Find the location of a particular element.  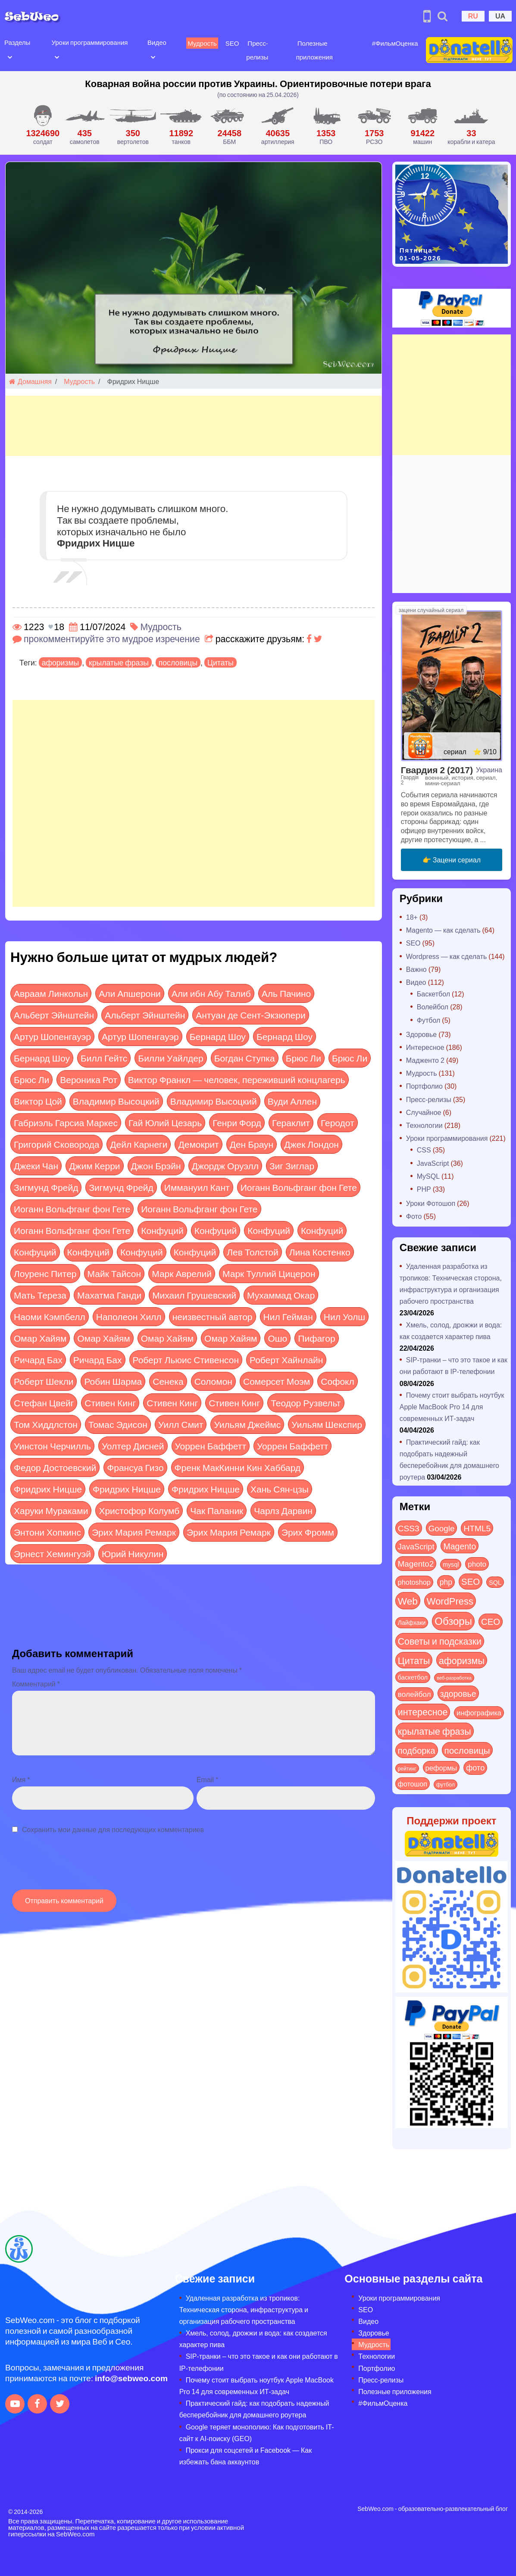

футбол [футбол (5 элементов)] is located at coordinates (445, 1784).